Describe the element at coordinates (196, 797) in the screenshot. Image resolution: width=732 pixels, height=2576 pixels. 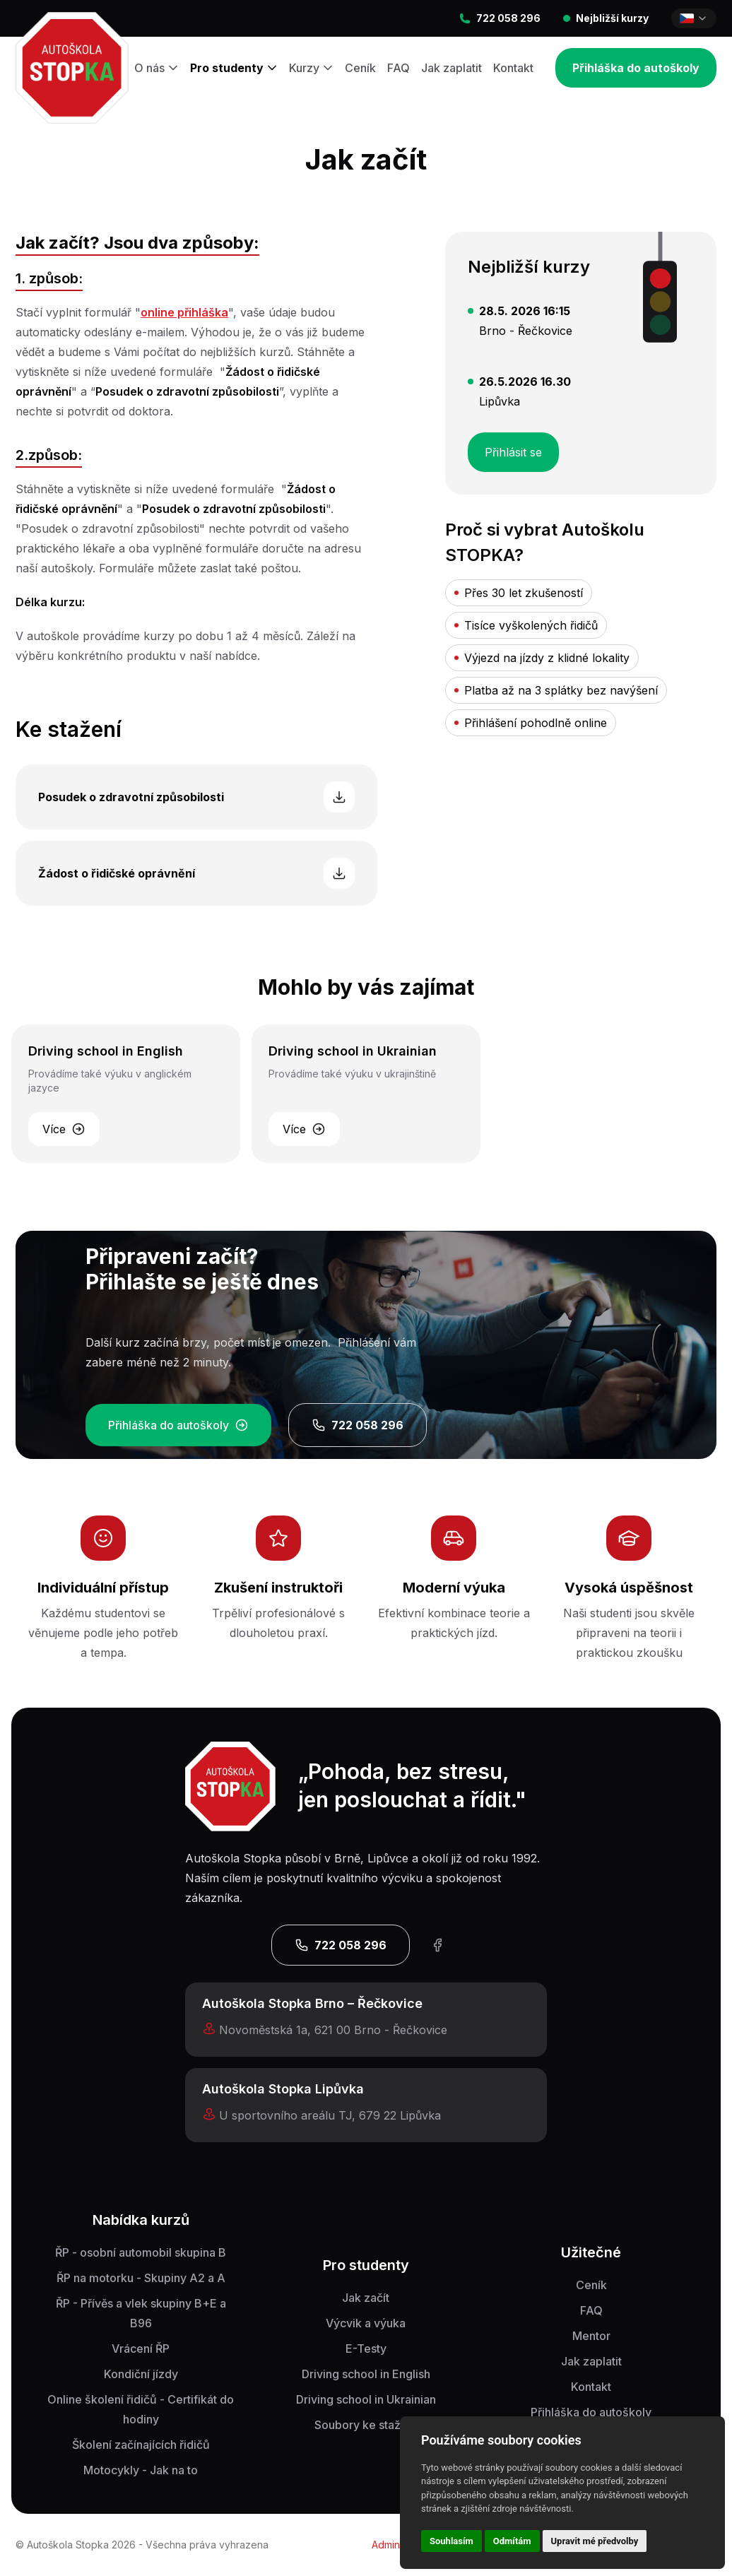
I see `Posudek o zdravotní způsobilosti` at that location.